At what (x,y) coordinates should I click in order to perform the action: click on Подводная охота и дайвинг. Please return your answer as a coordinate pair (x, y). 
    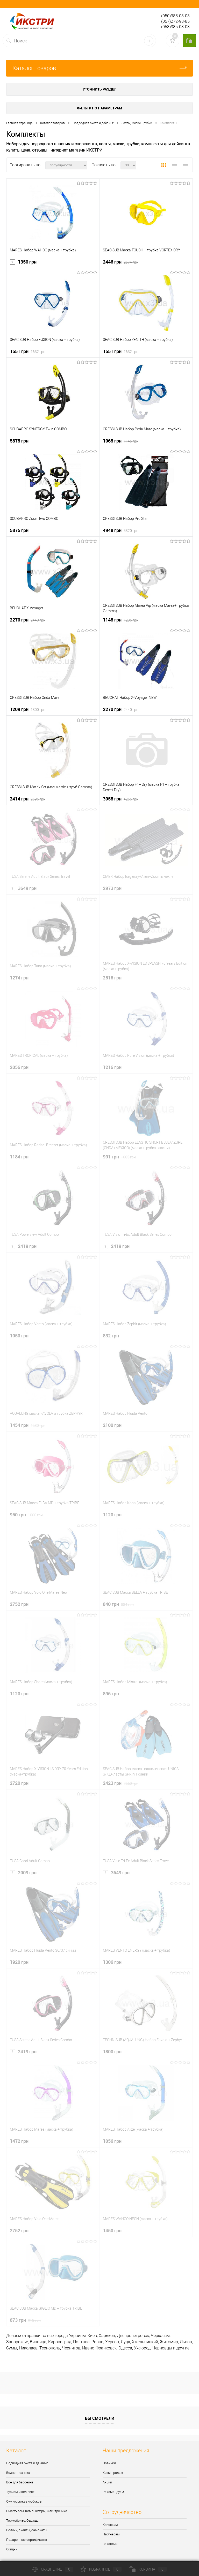
    Looking at the image, I should click on (27, 2463).